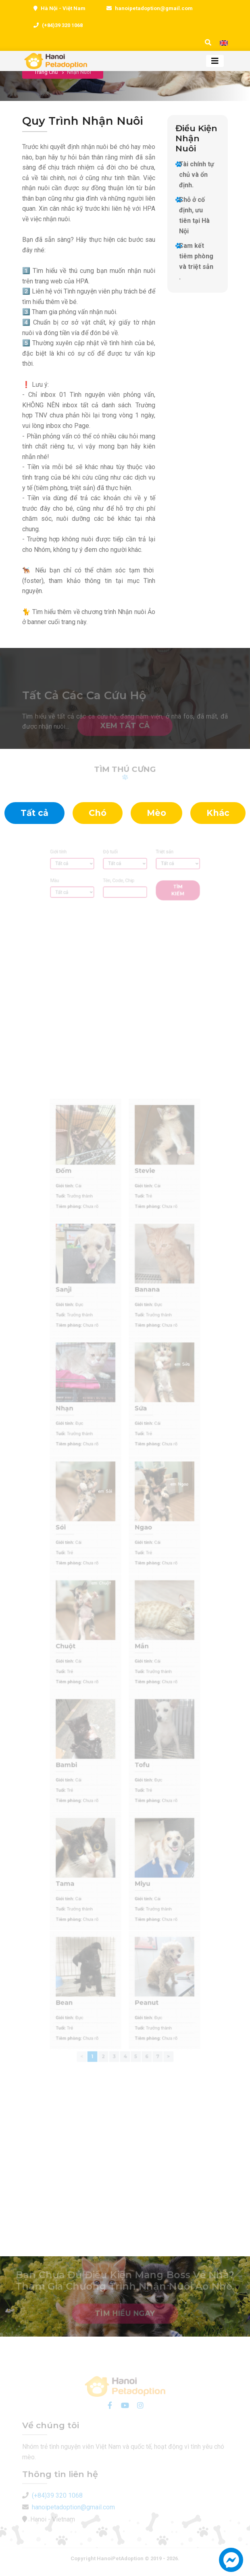 This screenshot has width=250, height=2576. I want to click on (+84)39 320 1068 [0393201068], so click(62, 25).